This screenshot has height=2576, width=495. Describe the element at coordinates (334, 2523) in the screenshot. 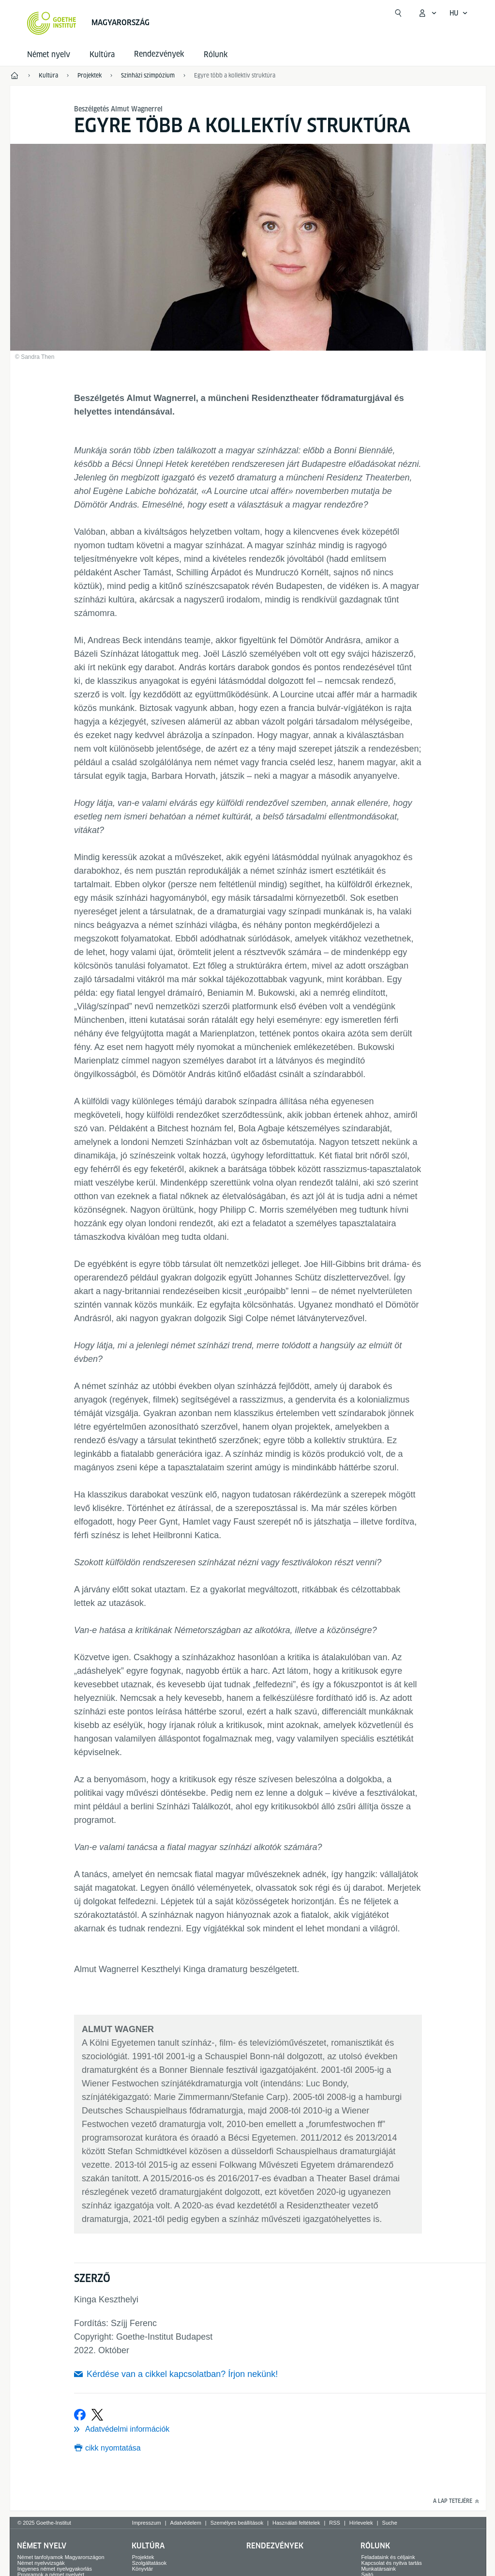

I see `RSS` at that location.